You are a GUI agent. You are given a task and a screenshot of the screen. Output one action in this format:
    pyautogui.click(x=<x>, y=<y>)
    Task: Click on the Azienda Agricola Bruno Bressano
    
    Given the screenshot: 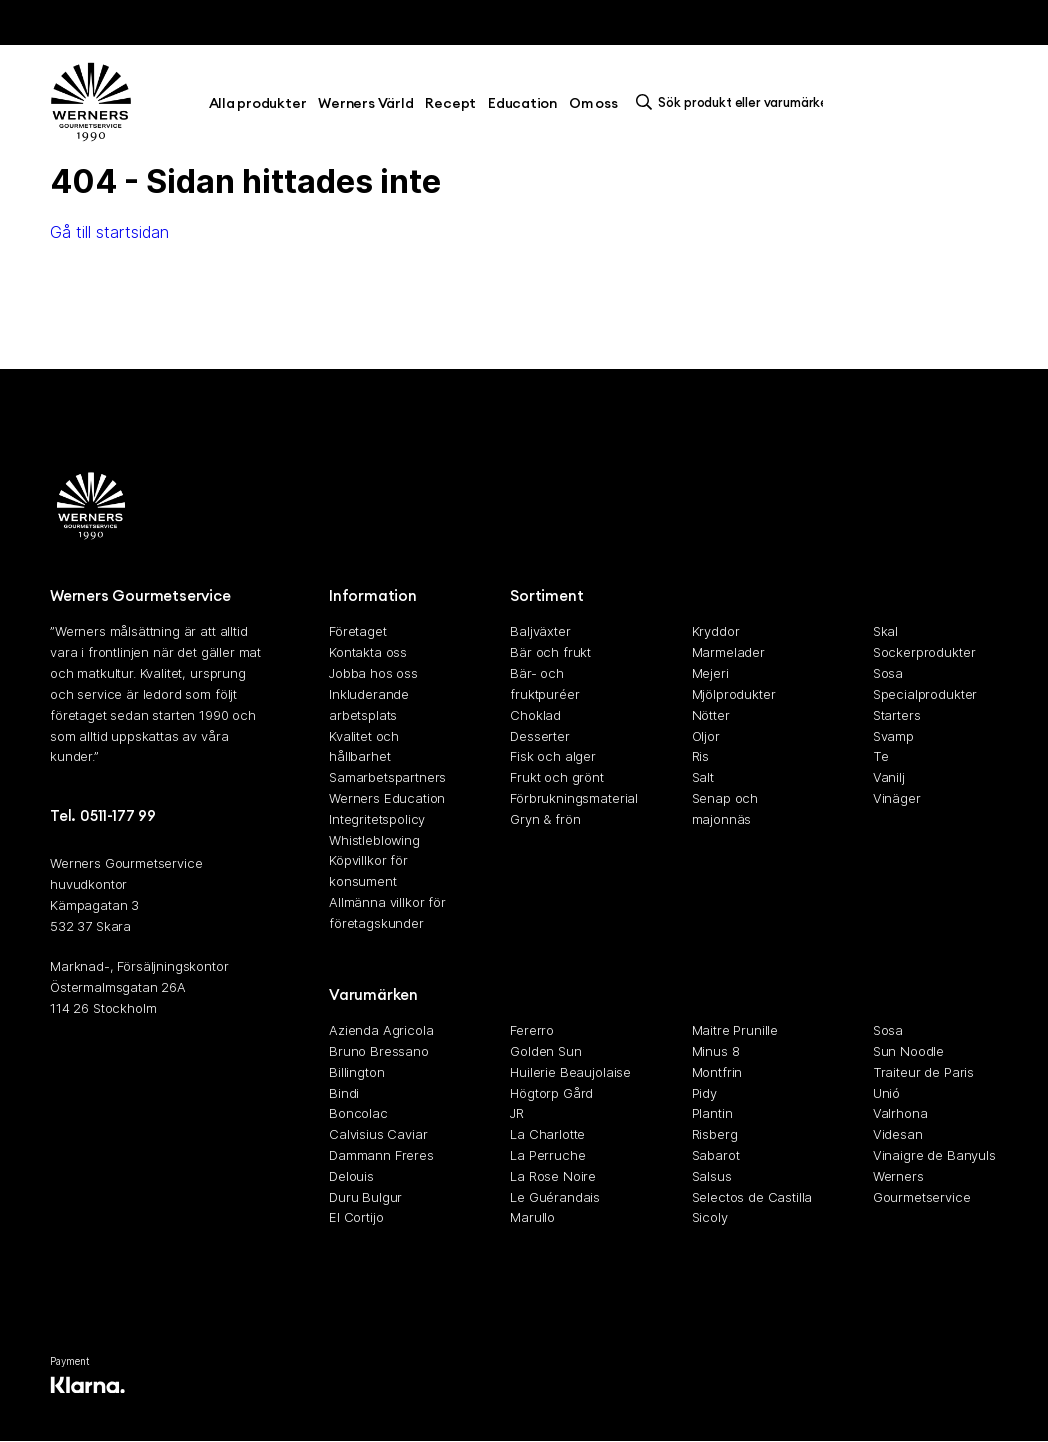 What is the action you would take?
    pyautogui.click(x=381, y=1040)
    